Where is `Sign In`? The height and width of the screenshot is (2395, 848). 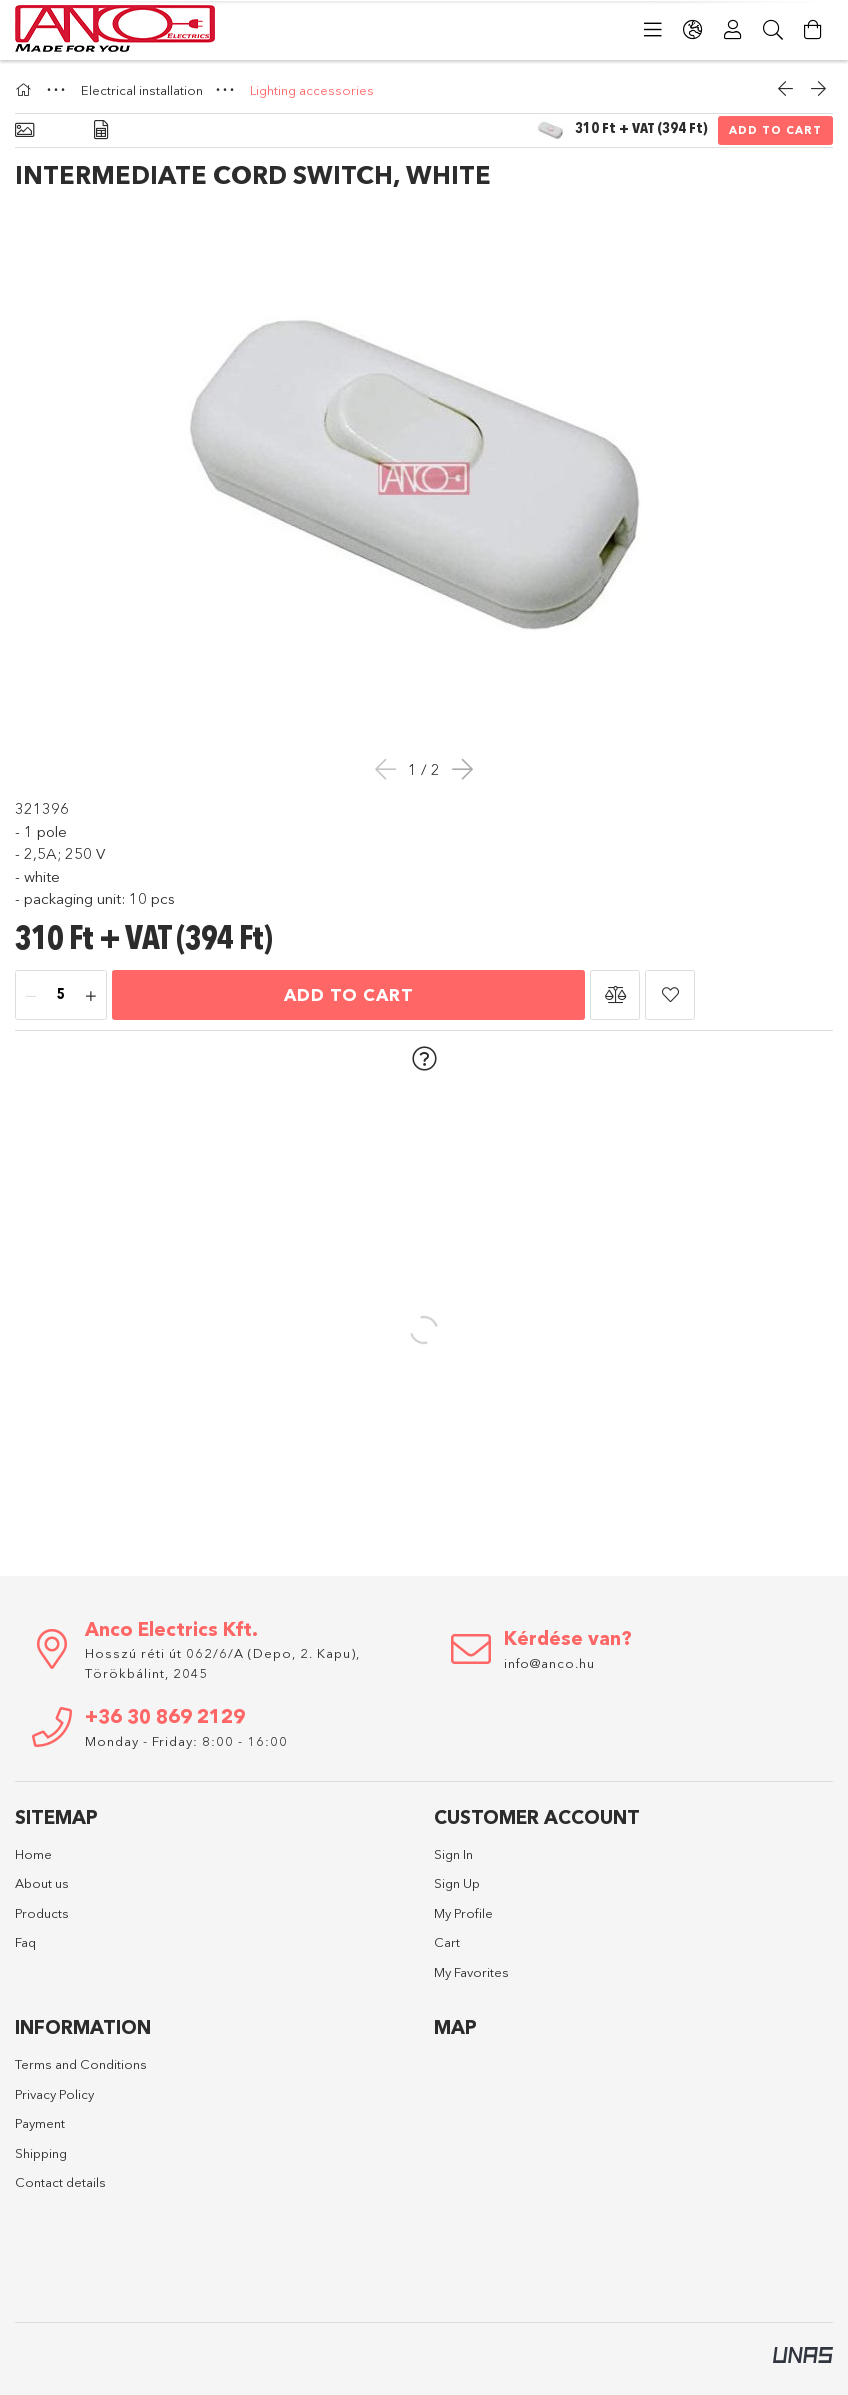
Sign In is located at coordinates (453, 1854).